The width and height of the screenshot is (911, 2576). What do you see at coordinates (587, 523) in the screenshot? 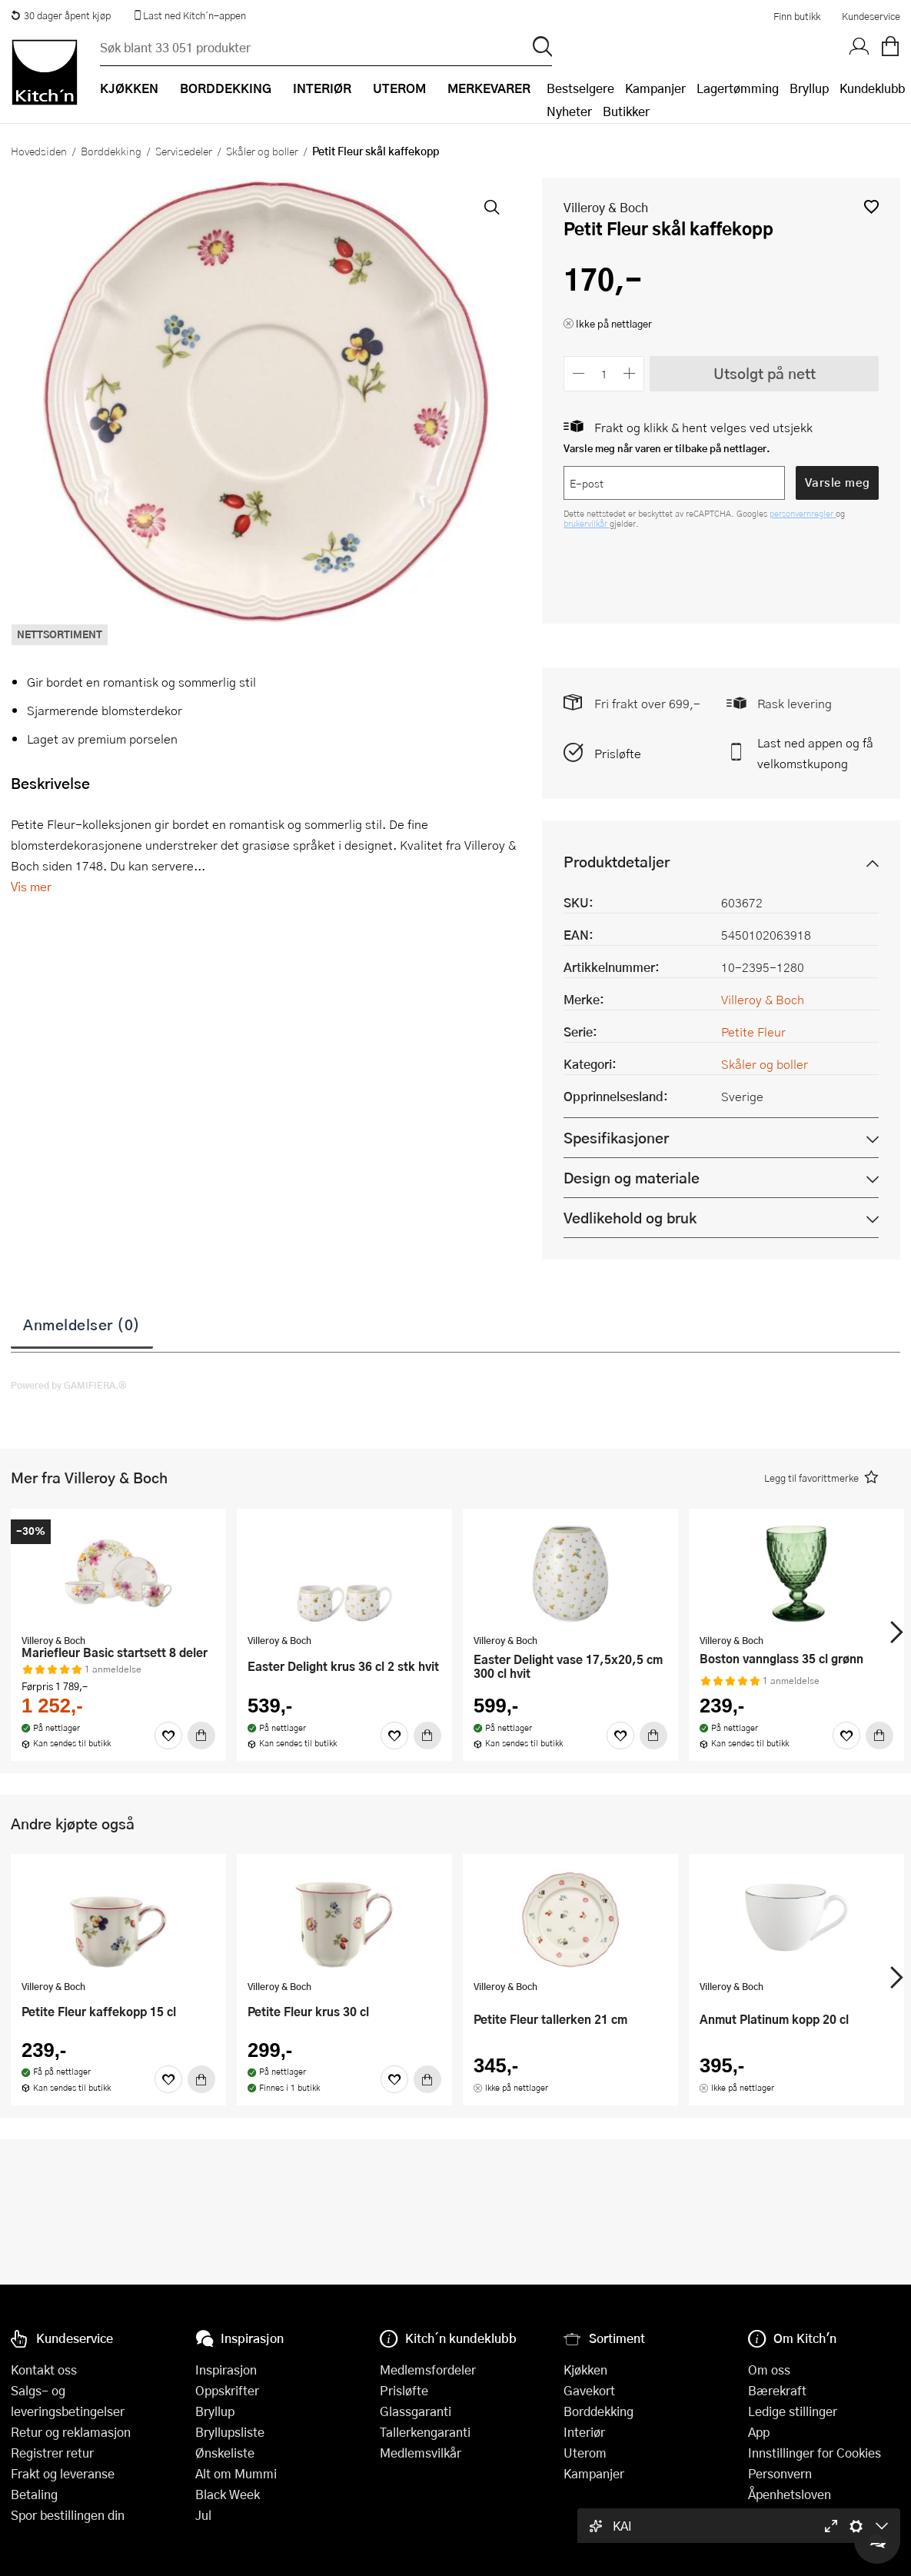
I see `brukervilkår` at bounding box center [587, 523].